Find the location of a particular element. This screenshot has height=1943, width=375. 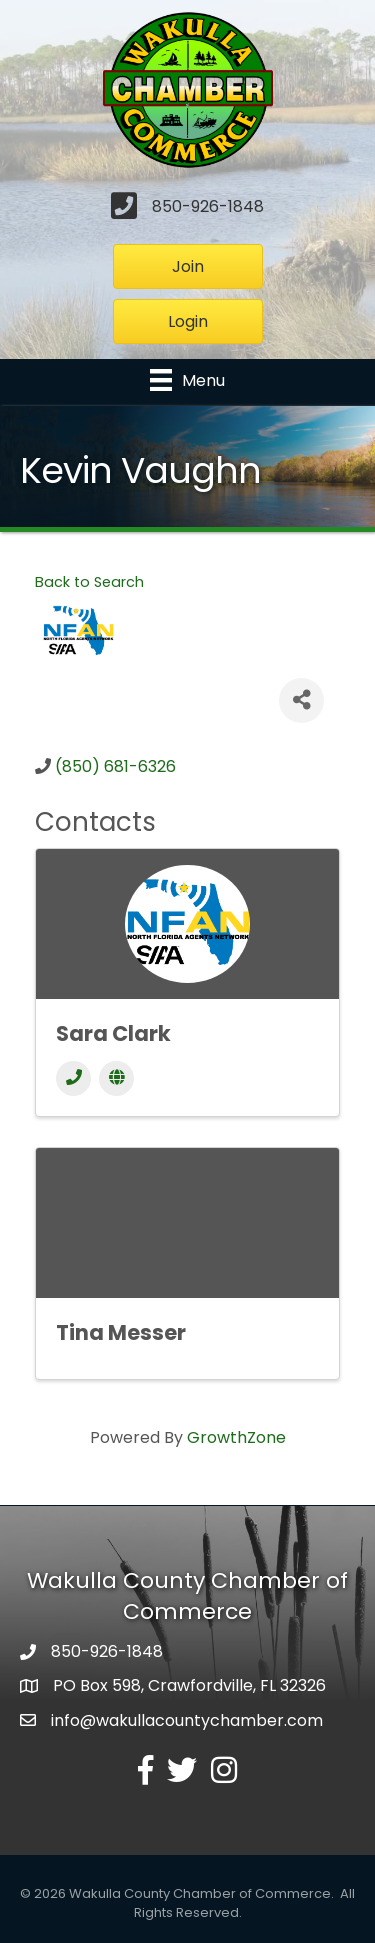

GrowthZone is located at coordinates (236, 1437).